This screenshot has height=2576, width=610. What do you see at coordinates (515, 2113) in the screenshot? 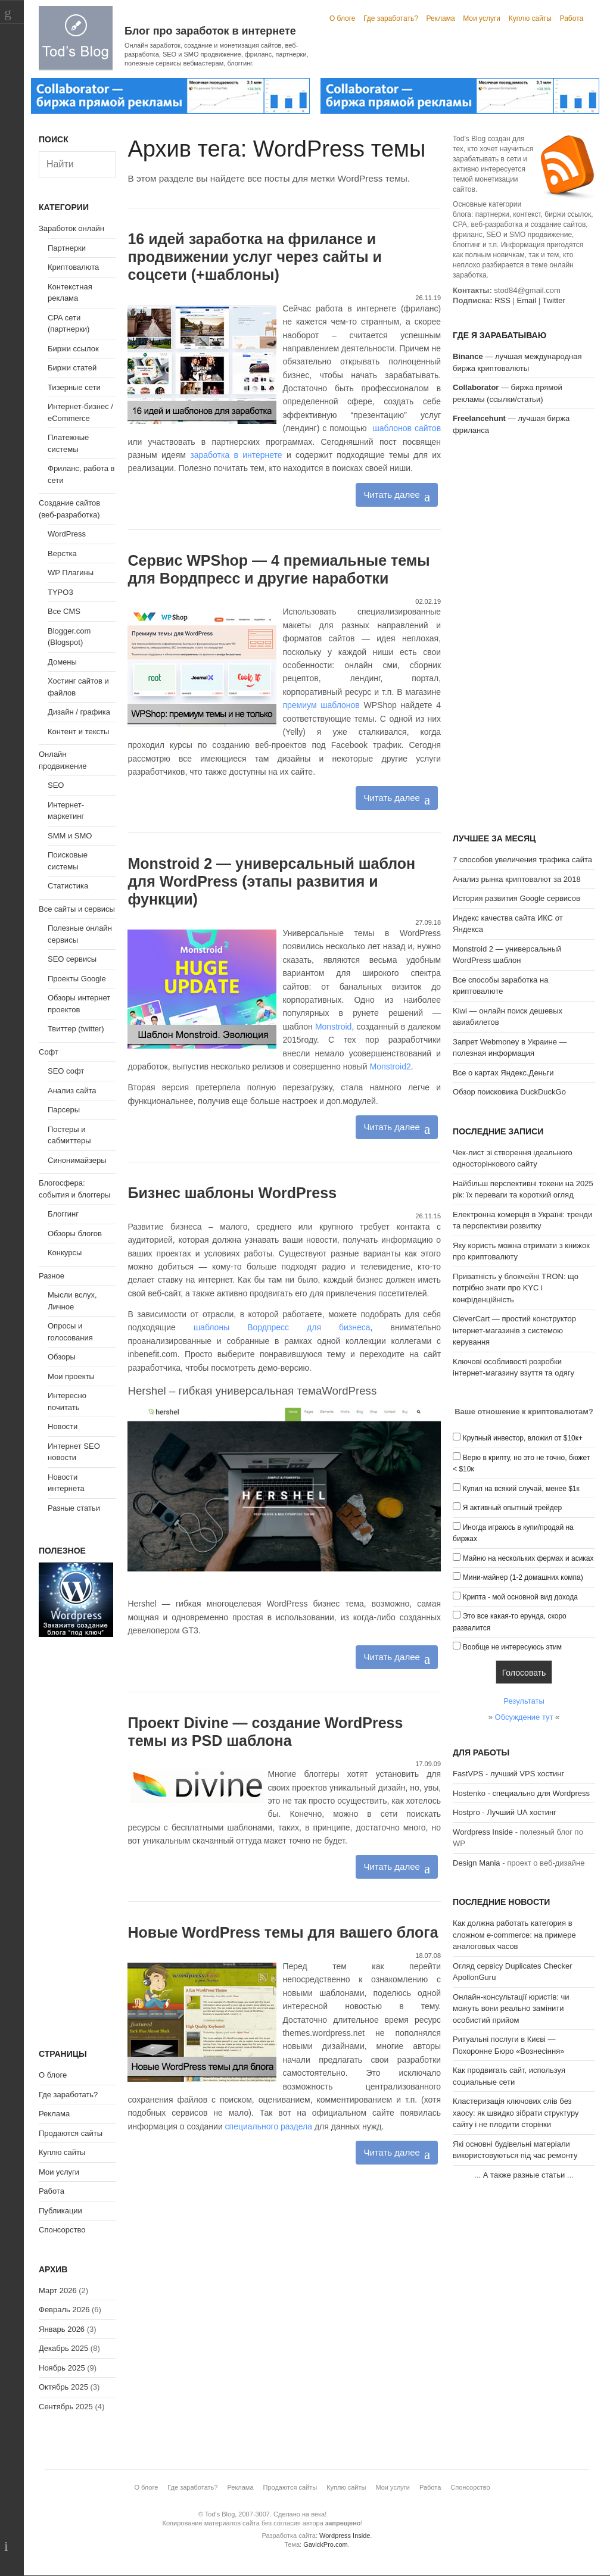
I see `Кластеризація ключових слів без хаосу: як швидко зібрати структуру сайту і не плодити сторінки` at bounding box center [515, 2113].